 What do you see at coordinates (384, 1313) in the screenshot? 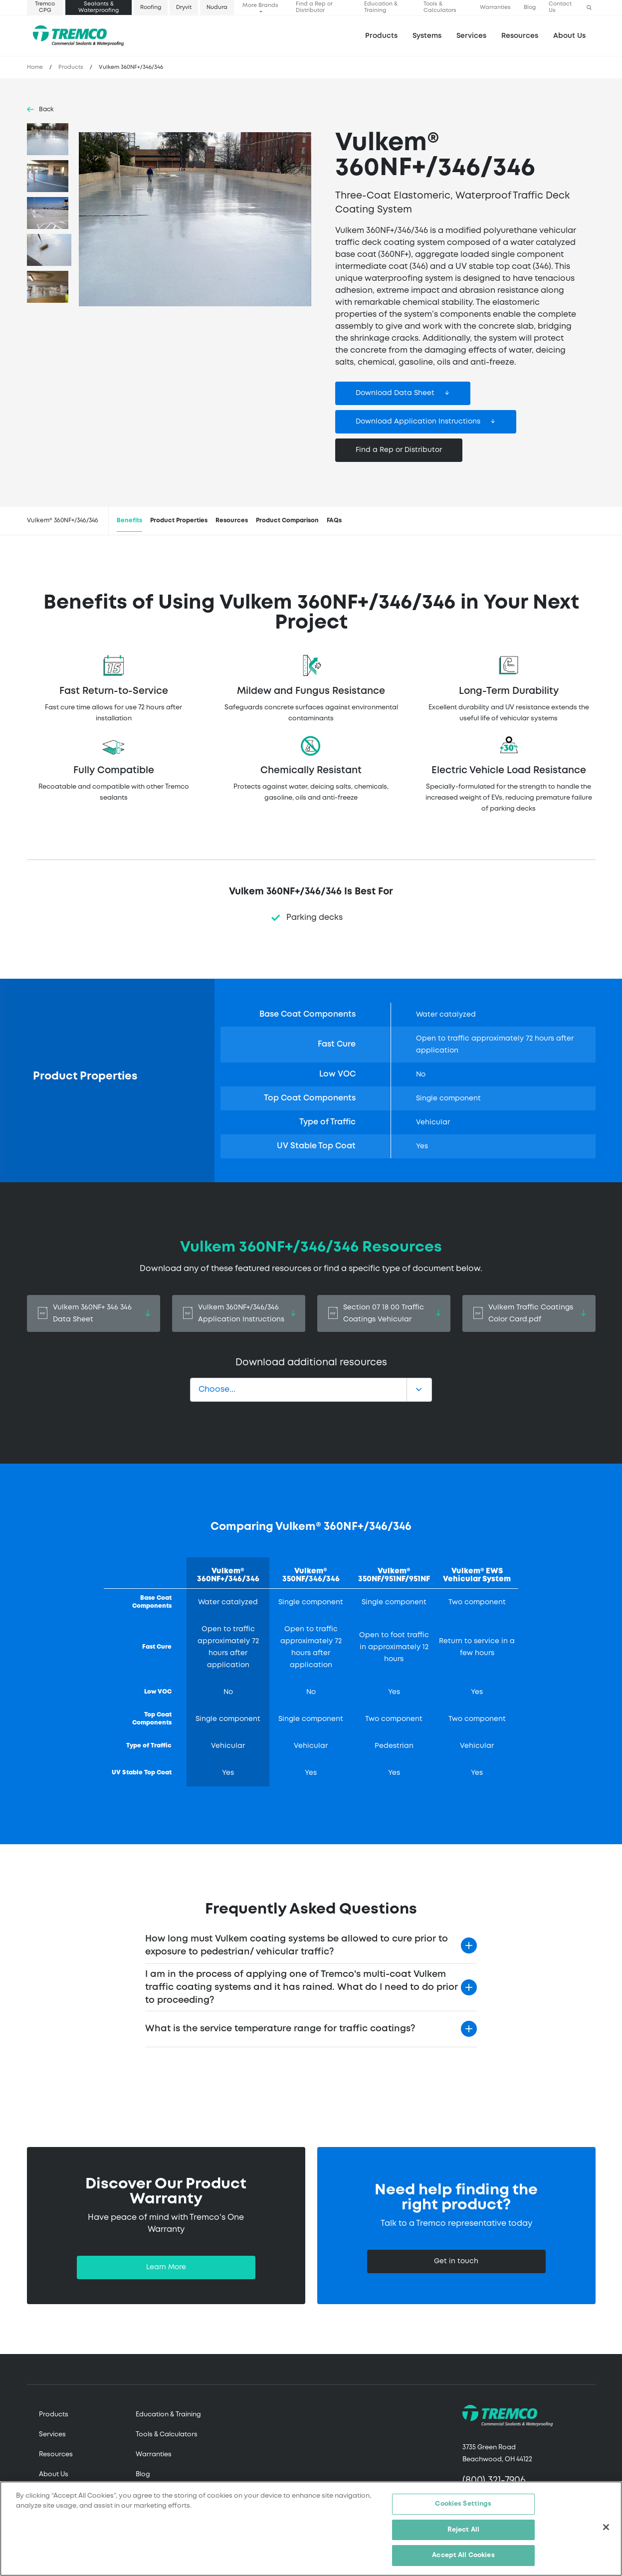
I see `Section 07 18 00 Traffic Coatings Vehicular` at bounding box center [384, 1313].